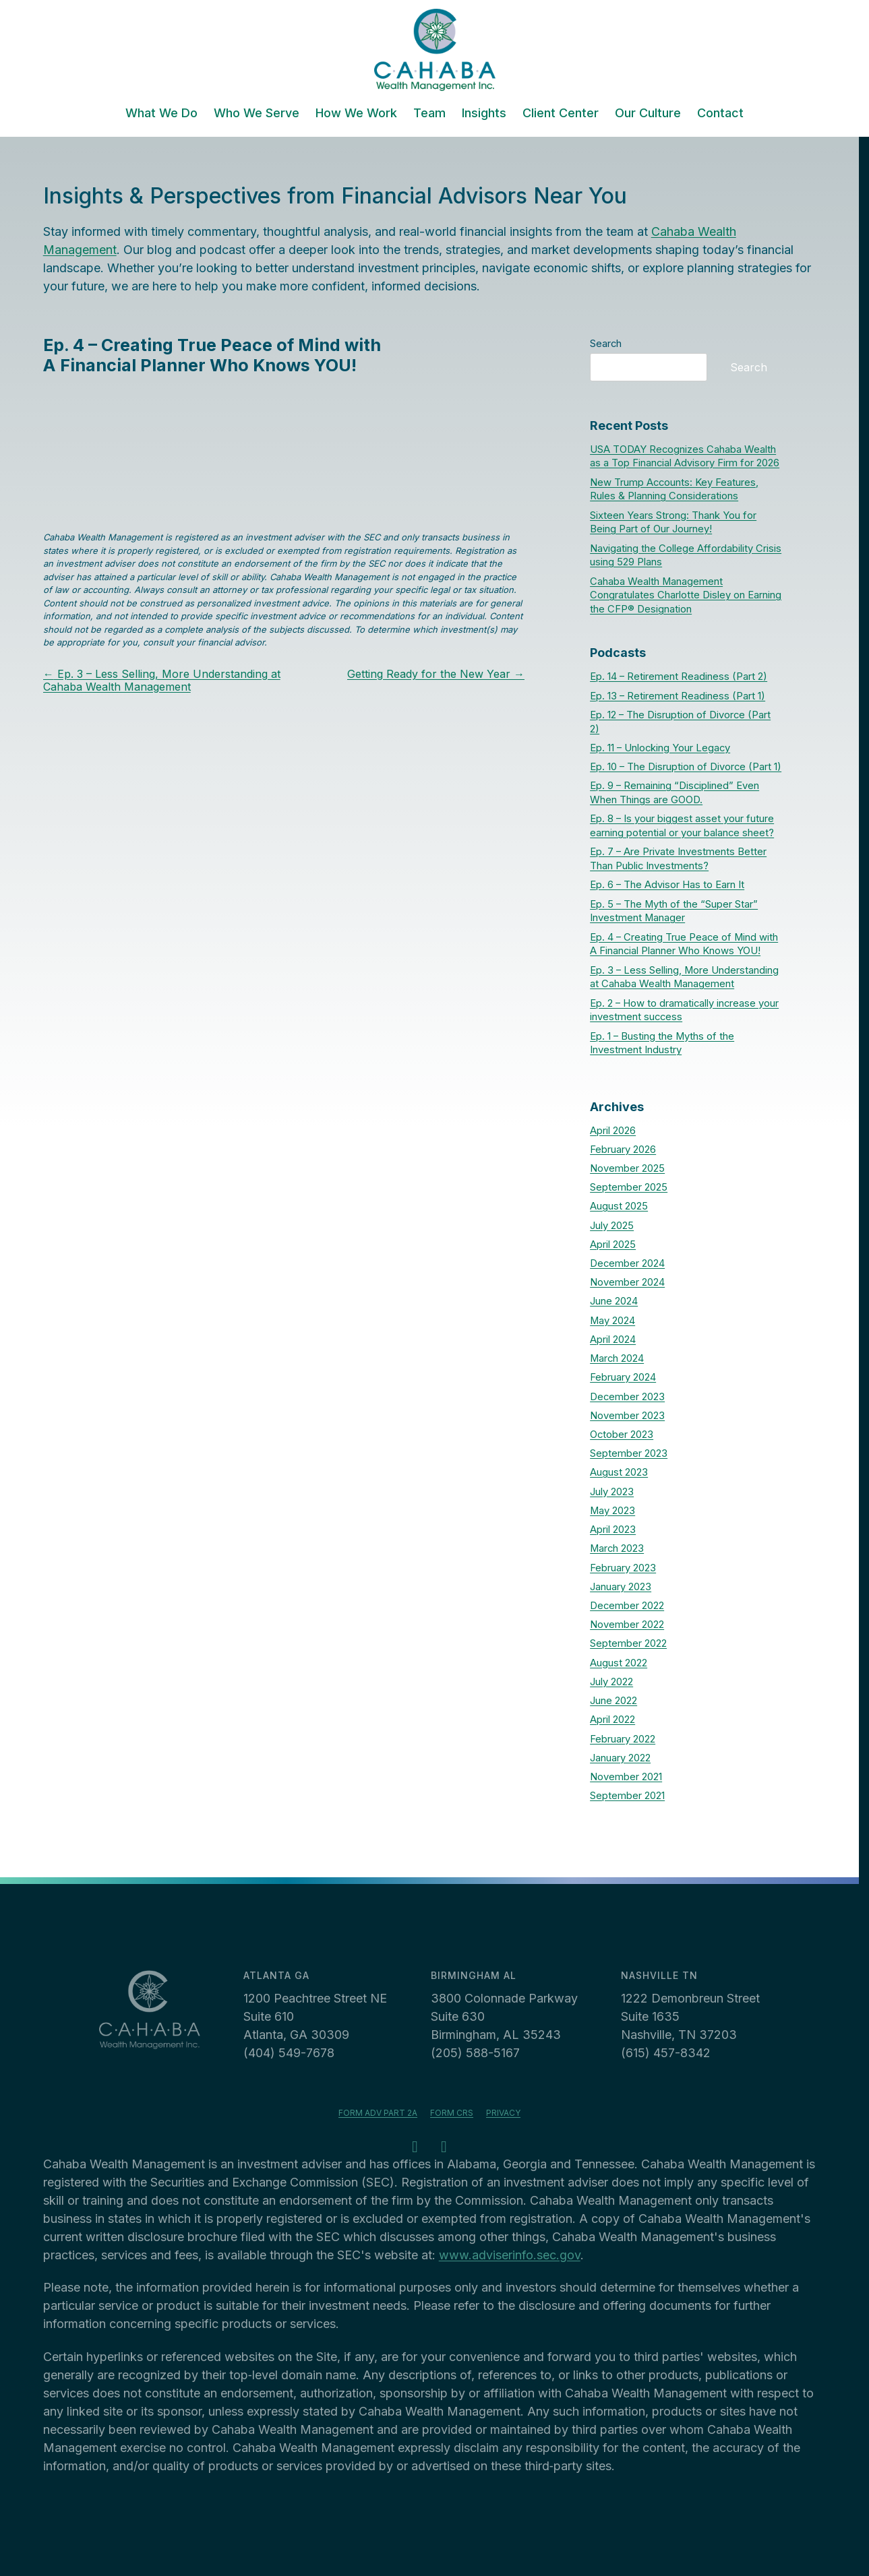 This screenshot has width=869, height=2576. Describe the element at coordinates (628, 1187) in the screenshot. I see `September 2025` at that location.